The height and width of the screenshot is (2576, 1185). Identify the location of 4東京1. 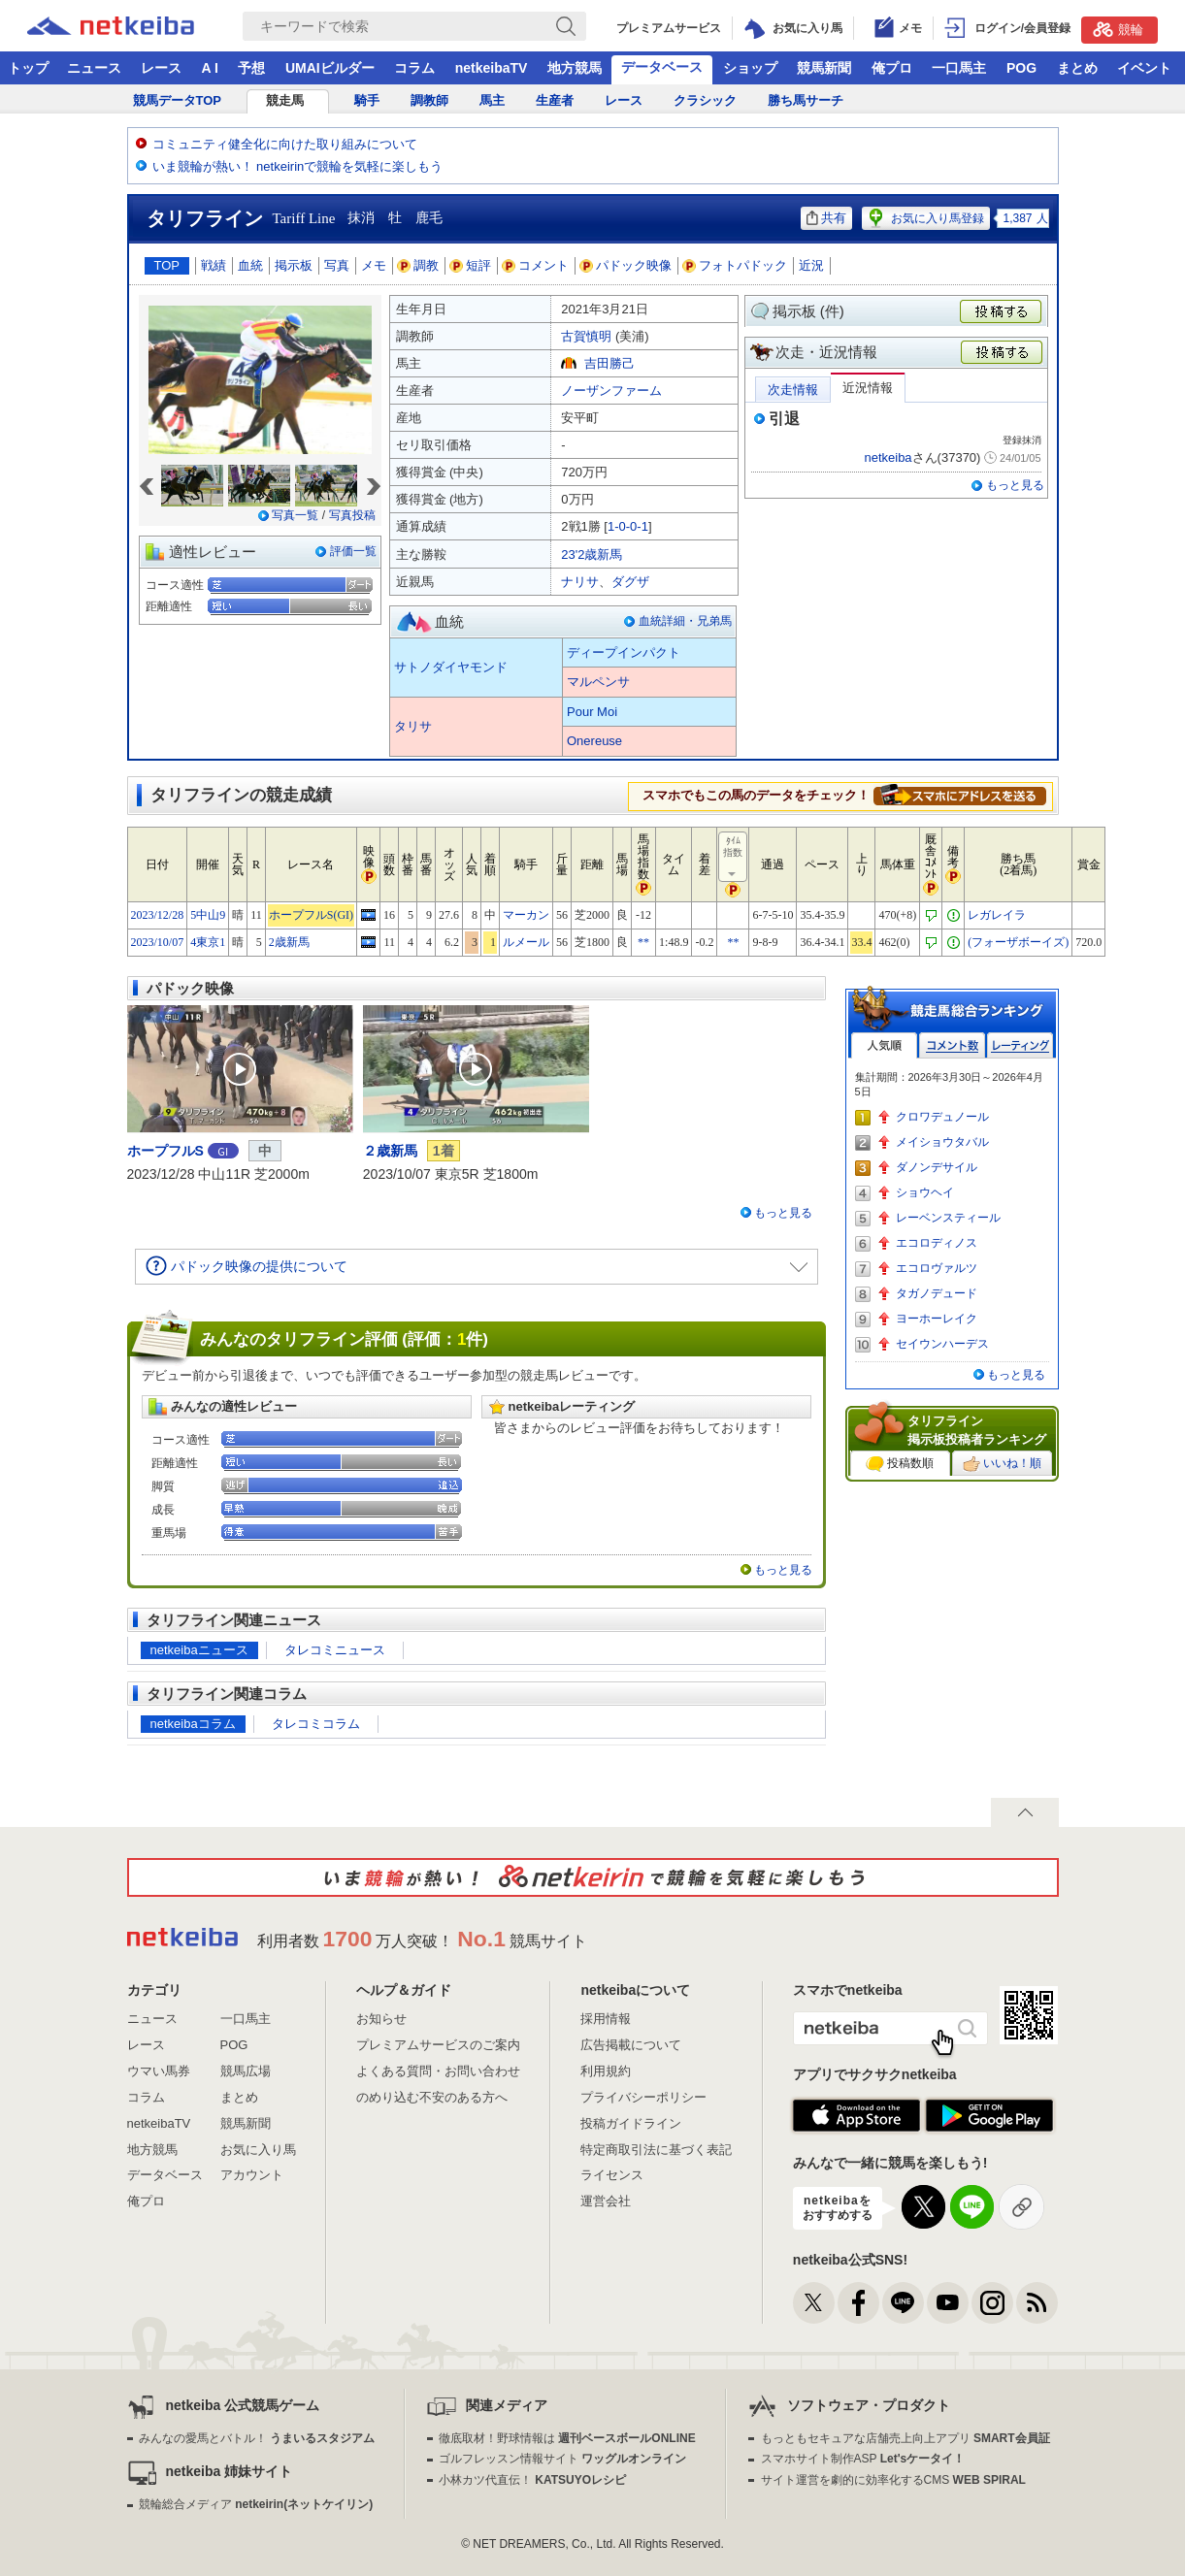
(207, 942).